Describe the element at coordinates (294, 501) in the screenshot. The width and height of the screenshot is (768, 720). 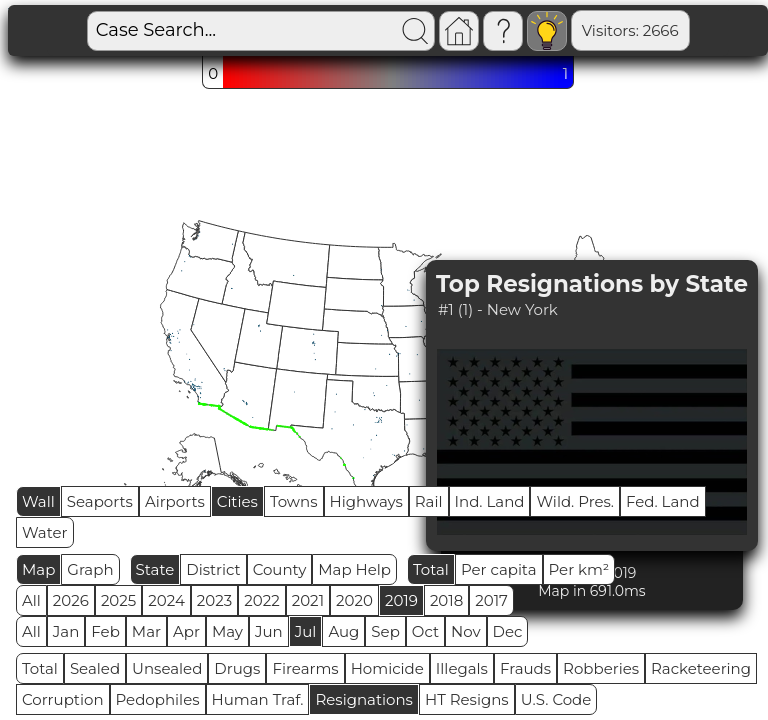
I see `Towns` at that location.